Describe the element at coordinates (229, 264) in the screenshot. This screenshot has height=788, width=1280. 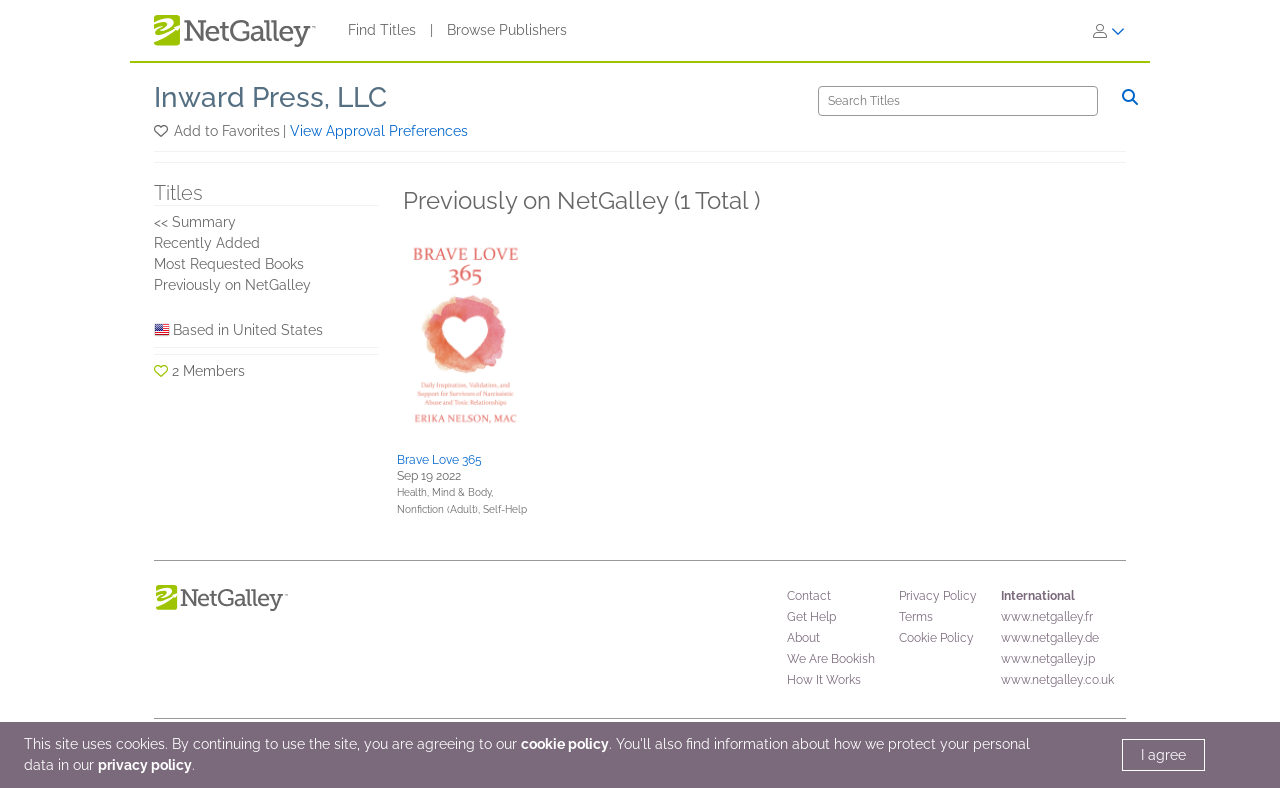
I see `Most Requested Books` at that location.